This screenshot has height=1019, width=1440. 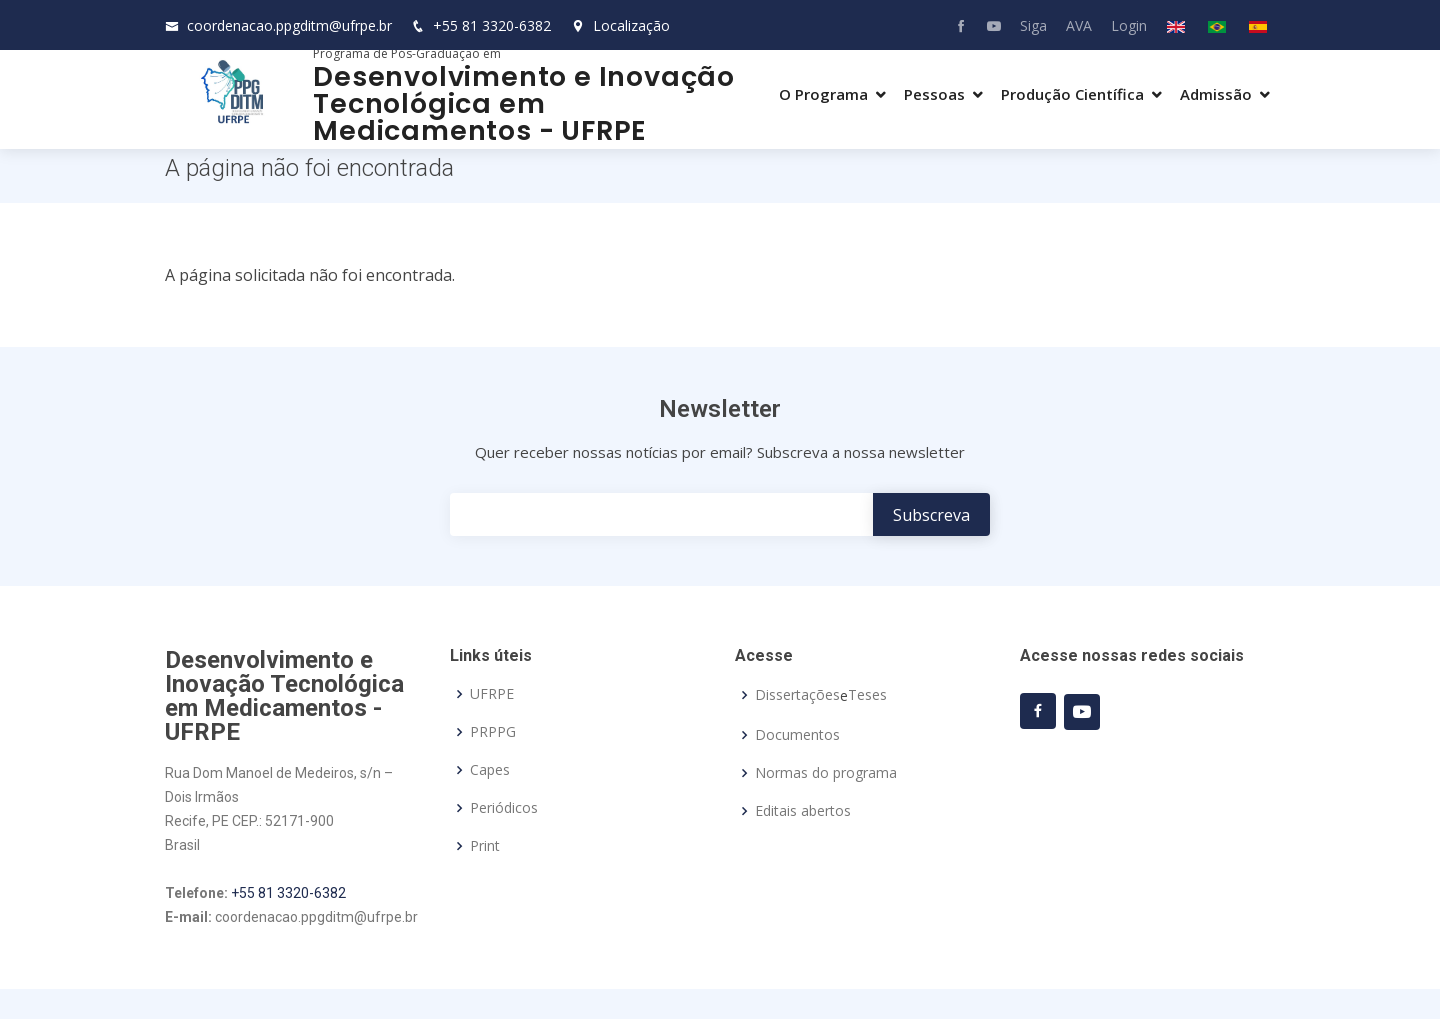 I want to click on Admissão, so click(x=1216, y=94).